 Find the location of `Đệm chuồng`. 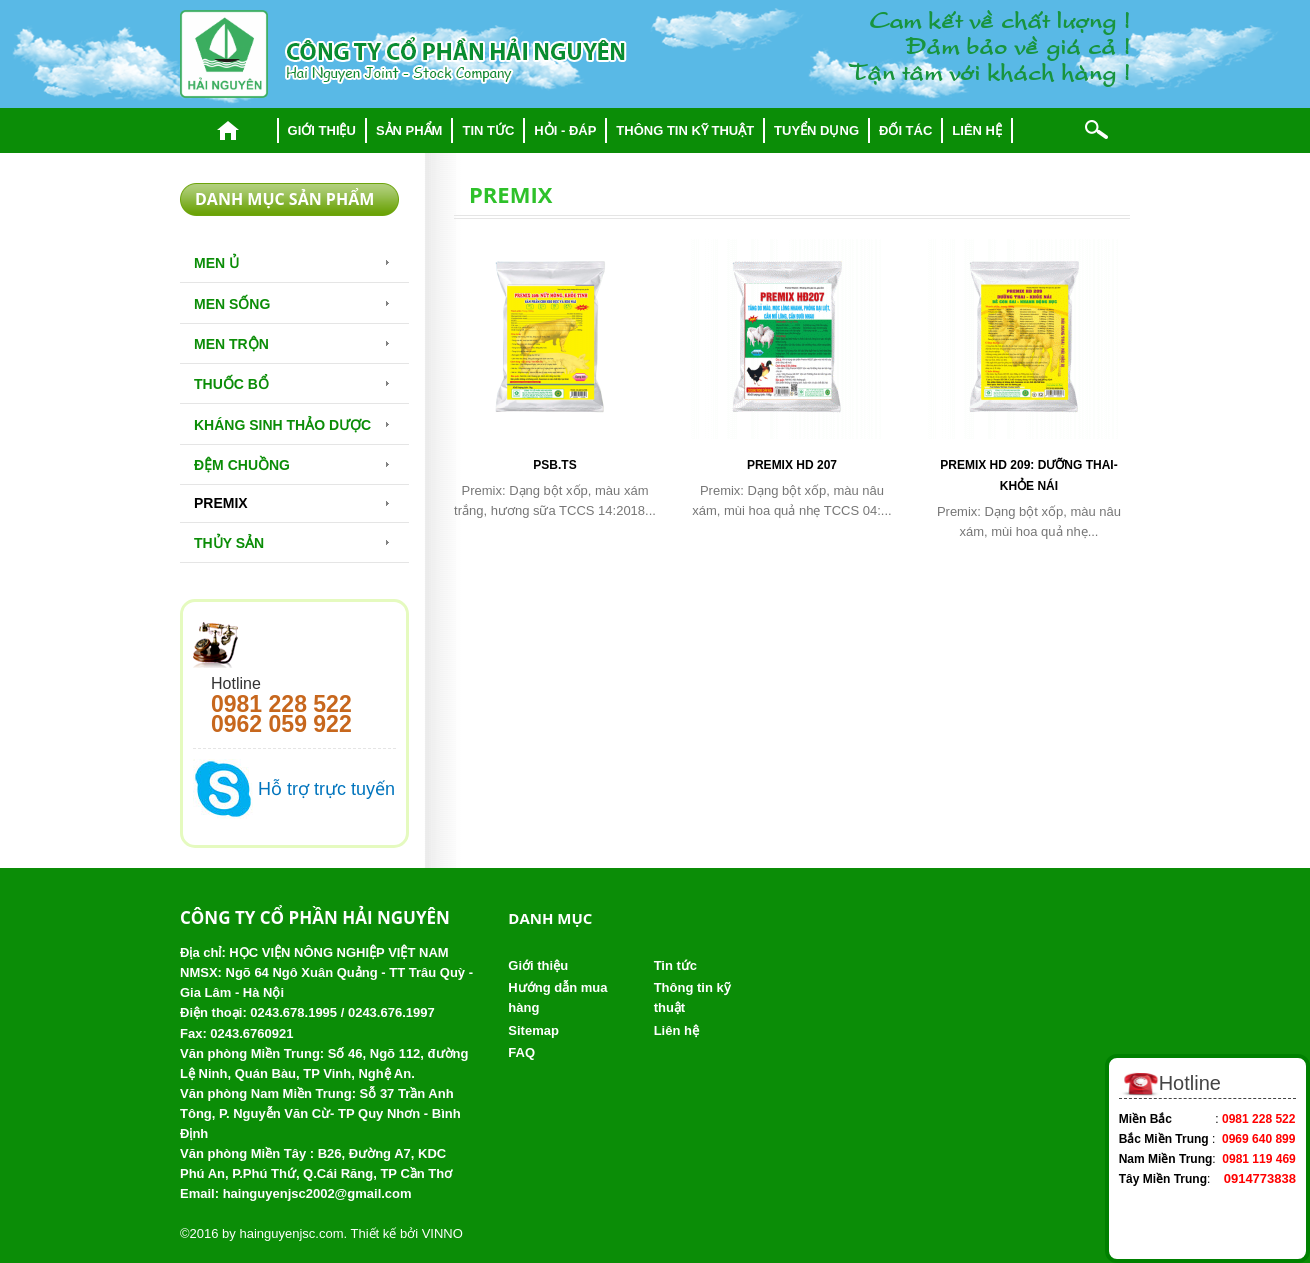

Đệm chuồng is located at coordinates (242, 465).